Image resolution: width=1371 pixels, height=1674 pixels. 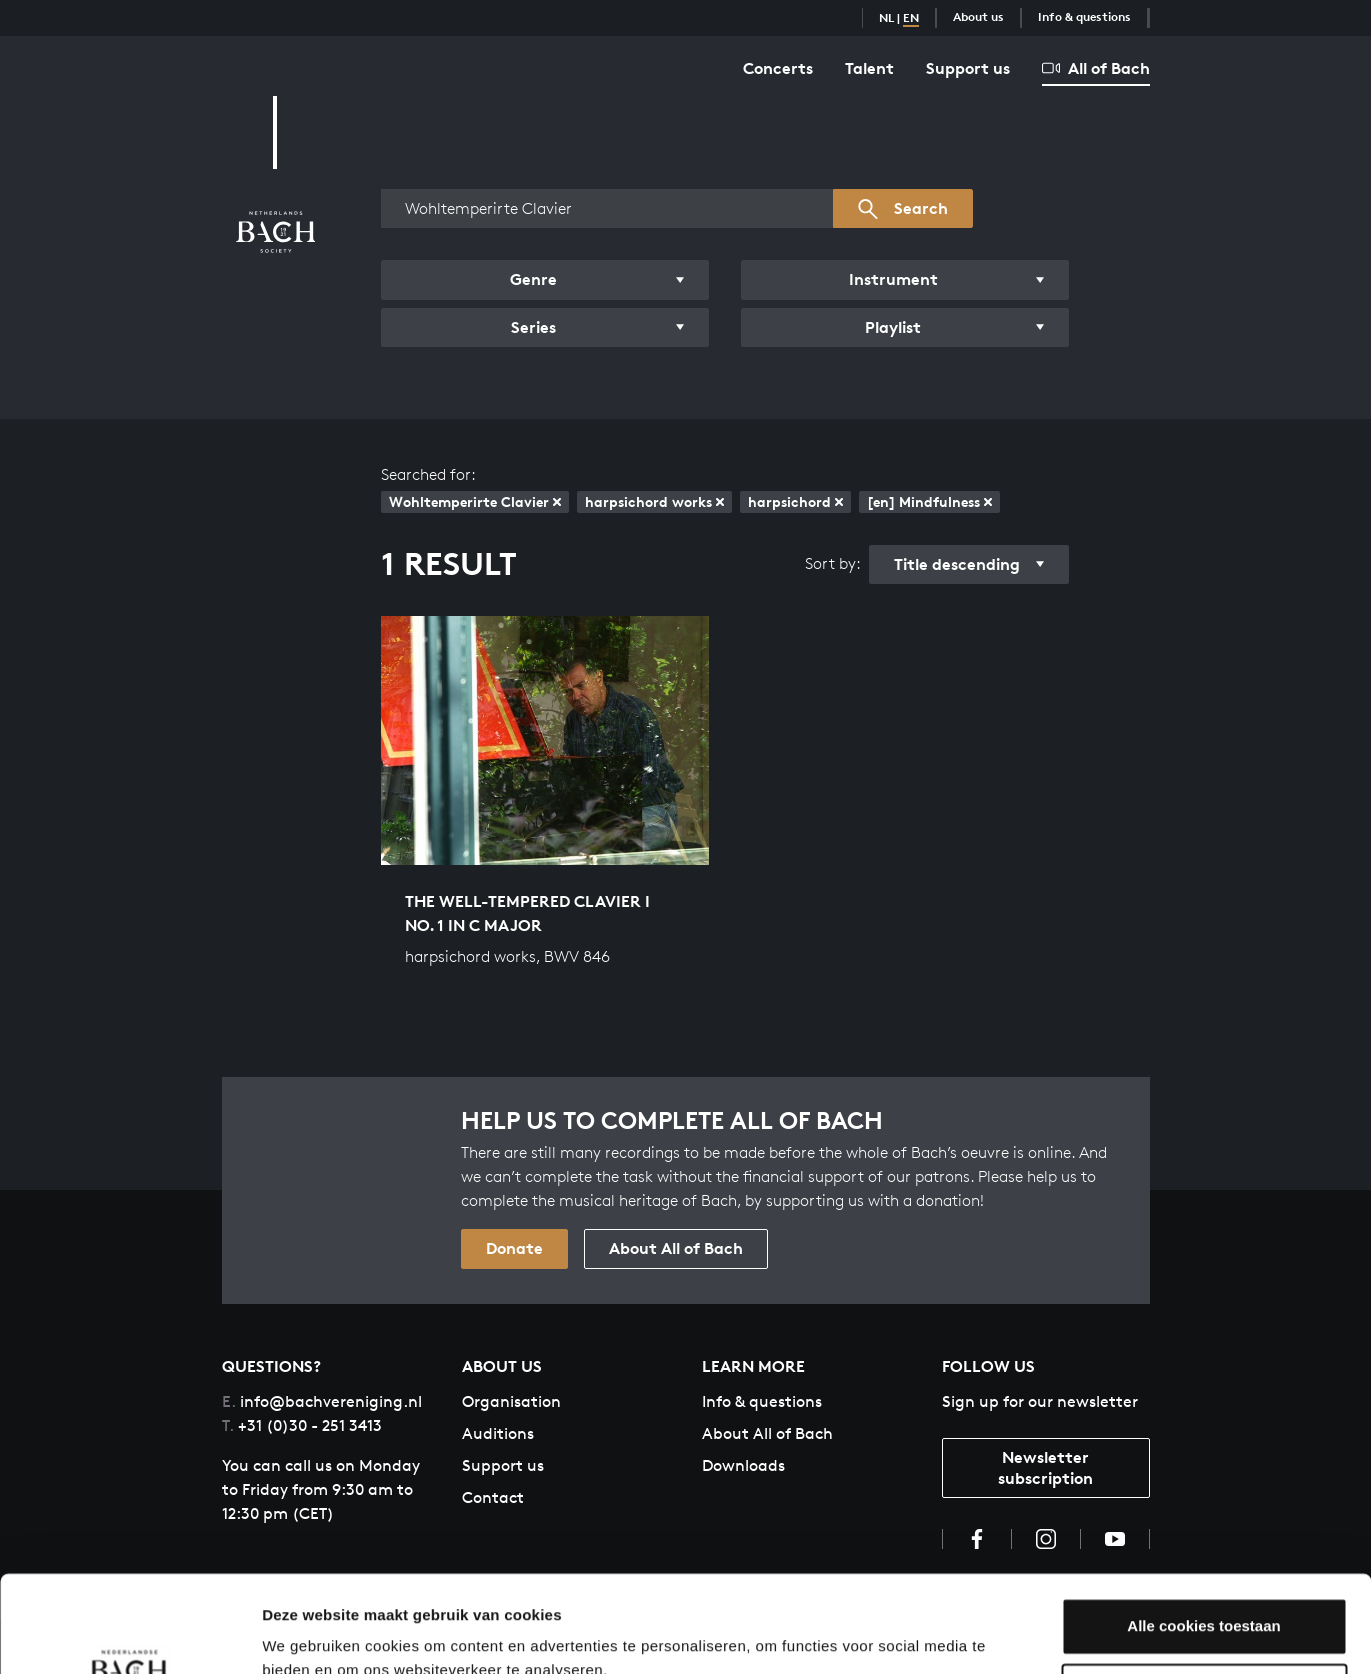 What do you see at coordinates (498, 1433) in the screenshot?
I see `Auditions` at bounding box center [498, 1433].